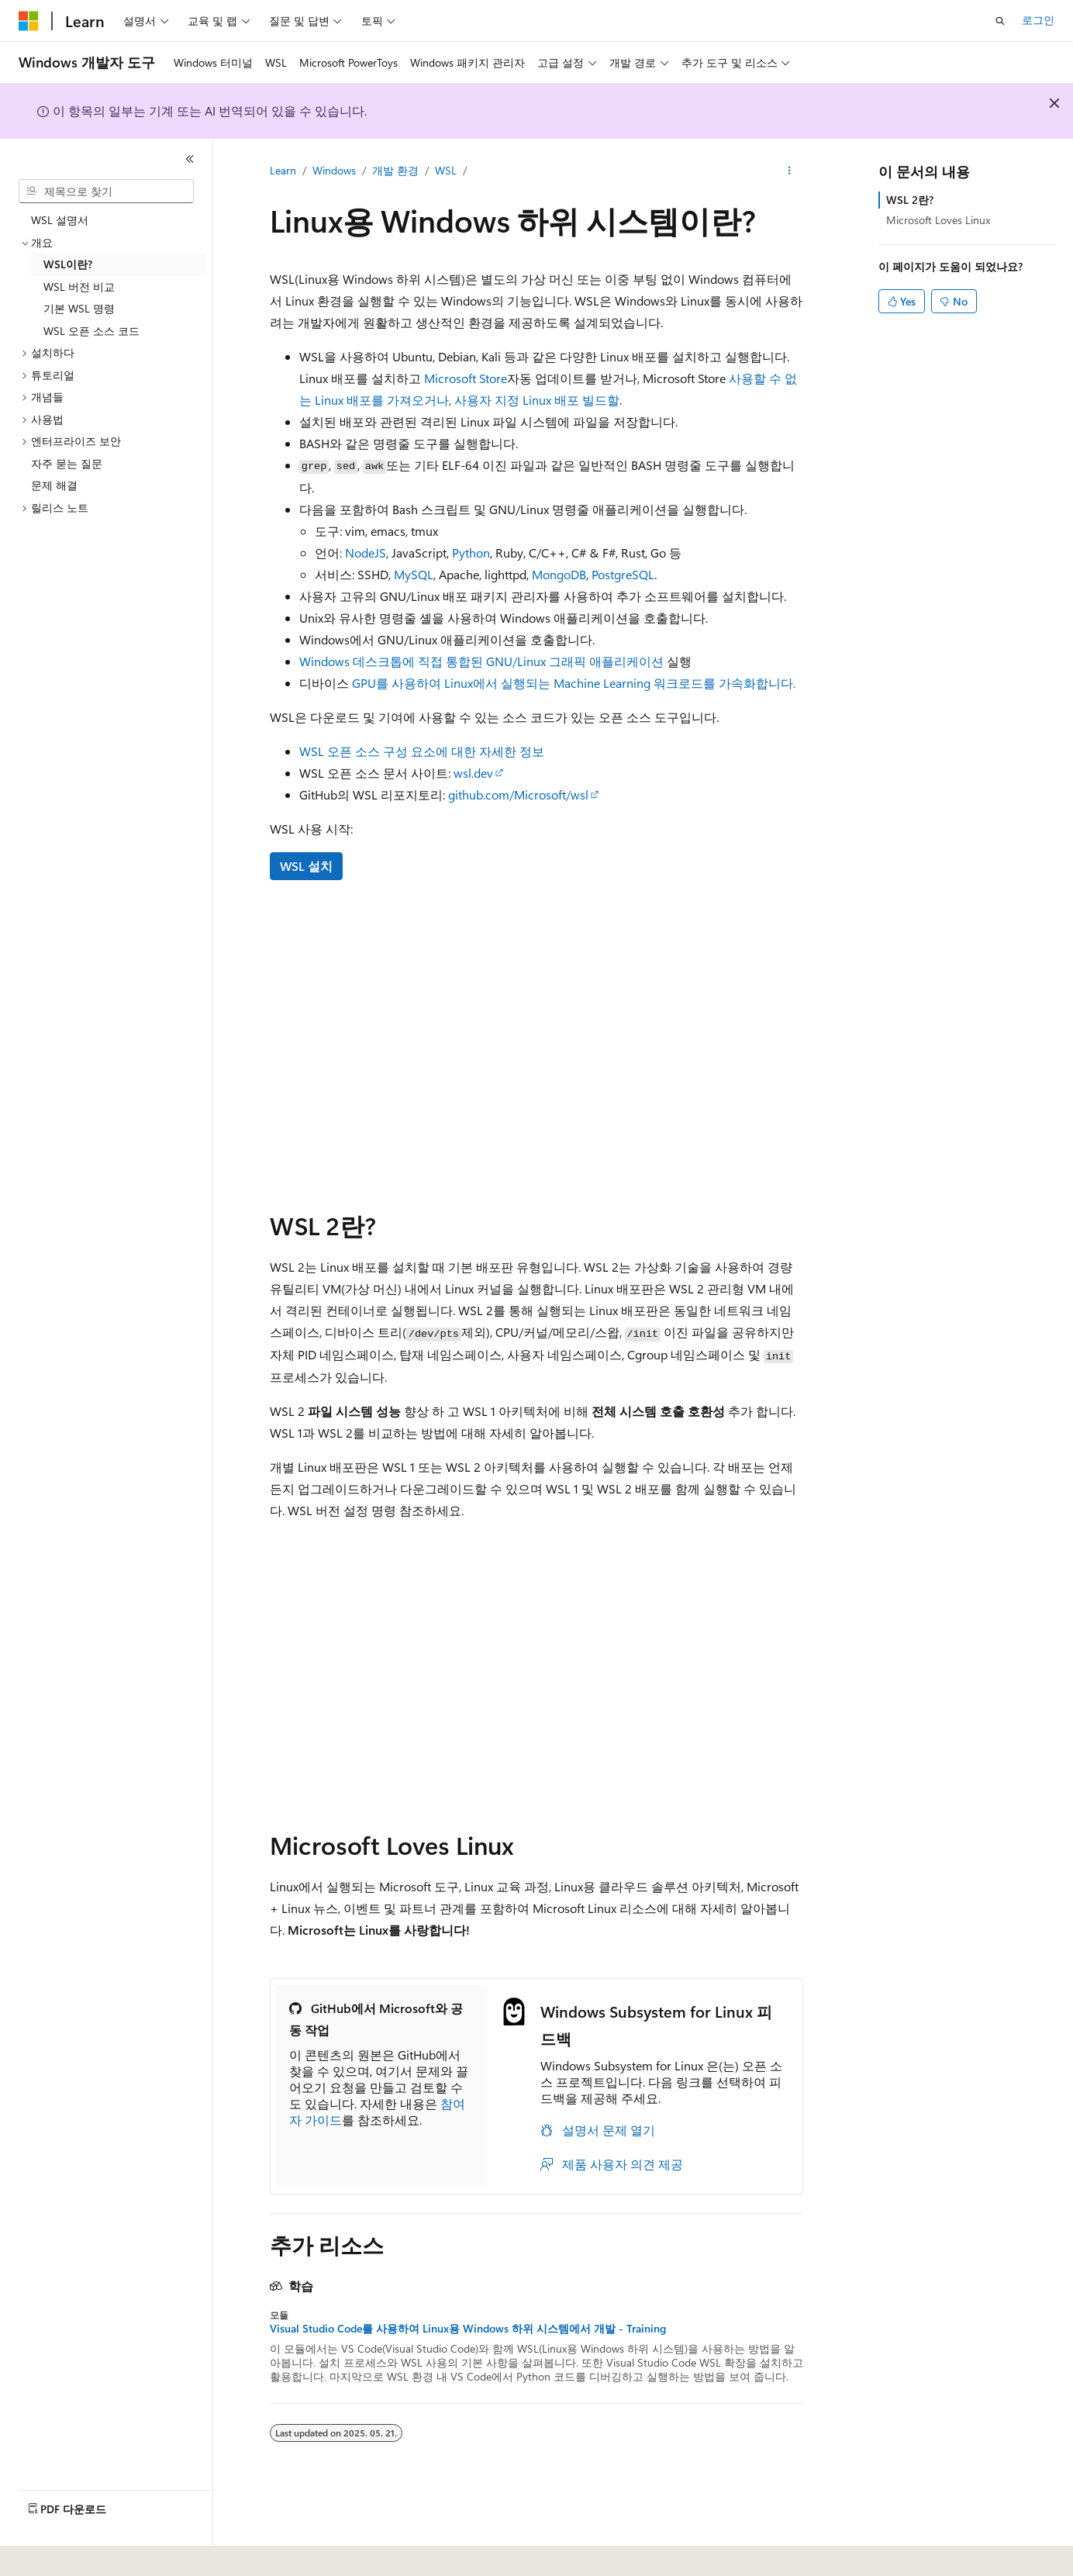 This screenshot has width=1073, height=2576. Describe the element at coordinates (1038, 19) in the screenshot. I see `로그인` at that location.